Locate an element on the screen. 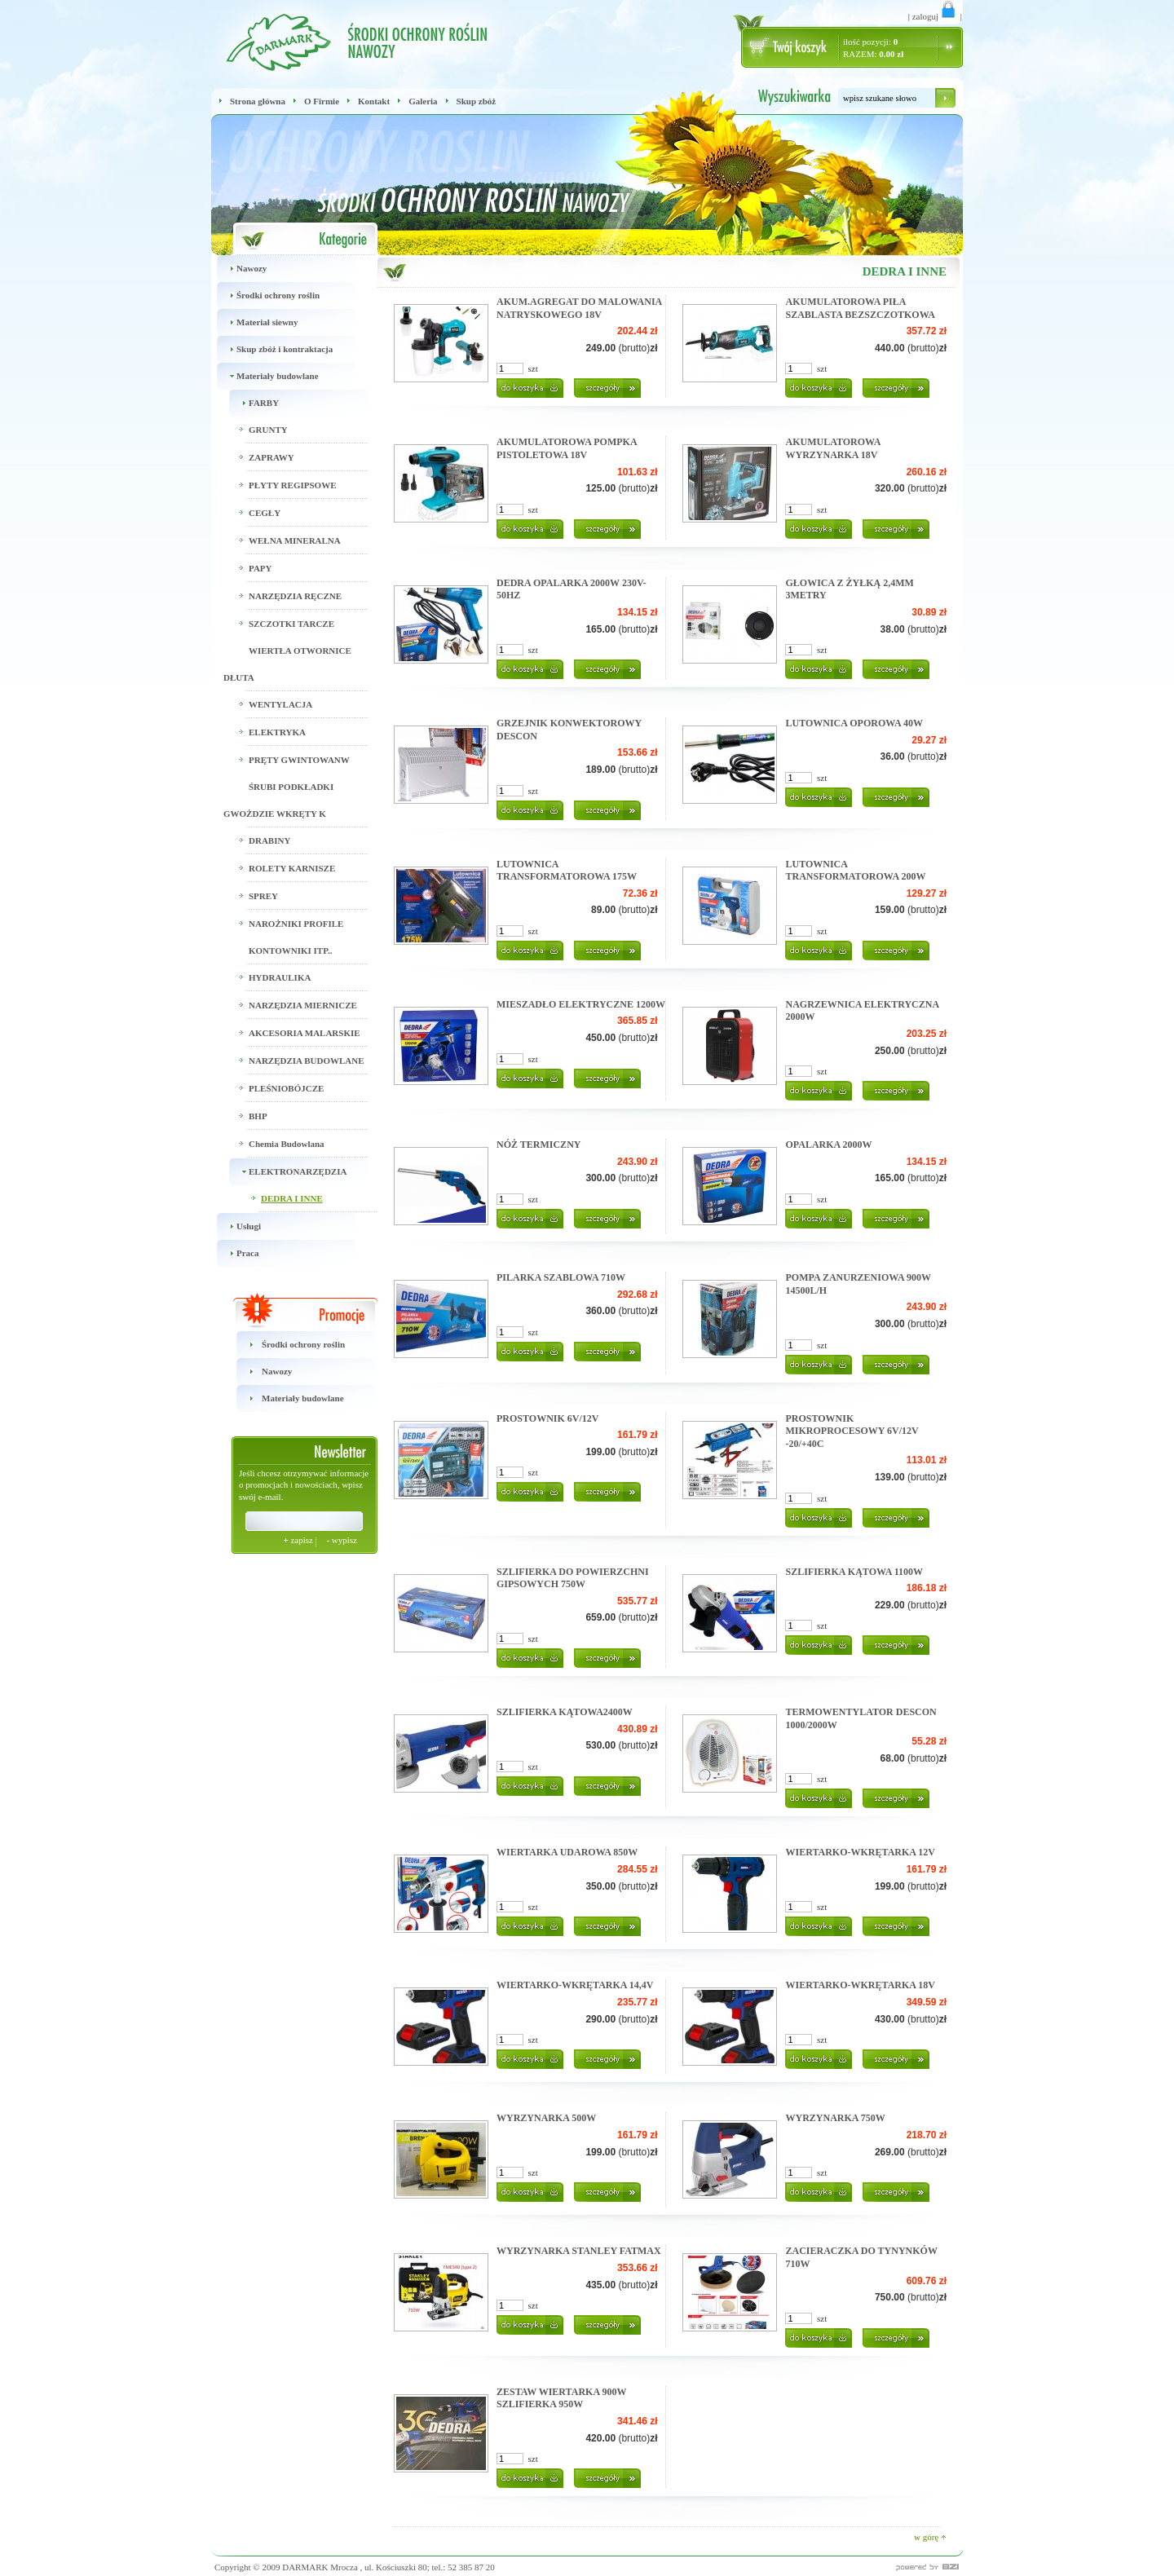 The image size is (1174, 2576). AKCESORIA MALARSKIE is located at coordinates (304, 1033).